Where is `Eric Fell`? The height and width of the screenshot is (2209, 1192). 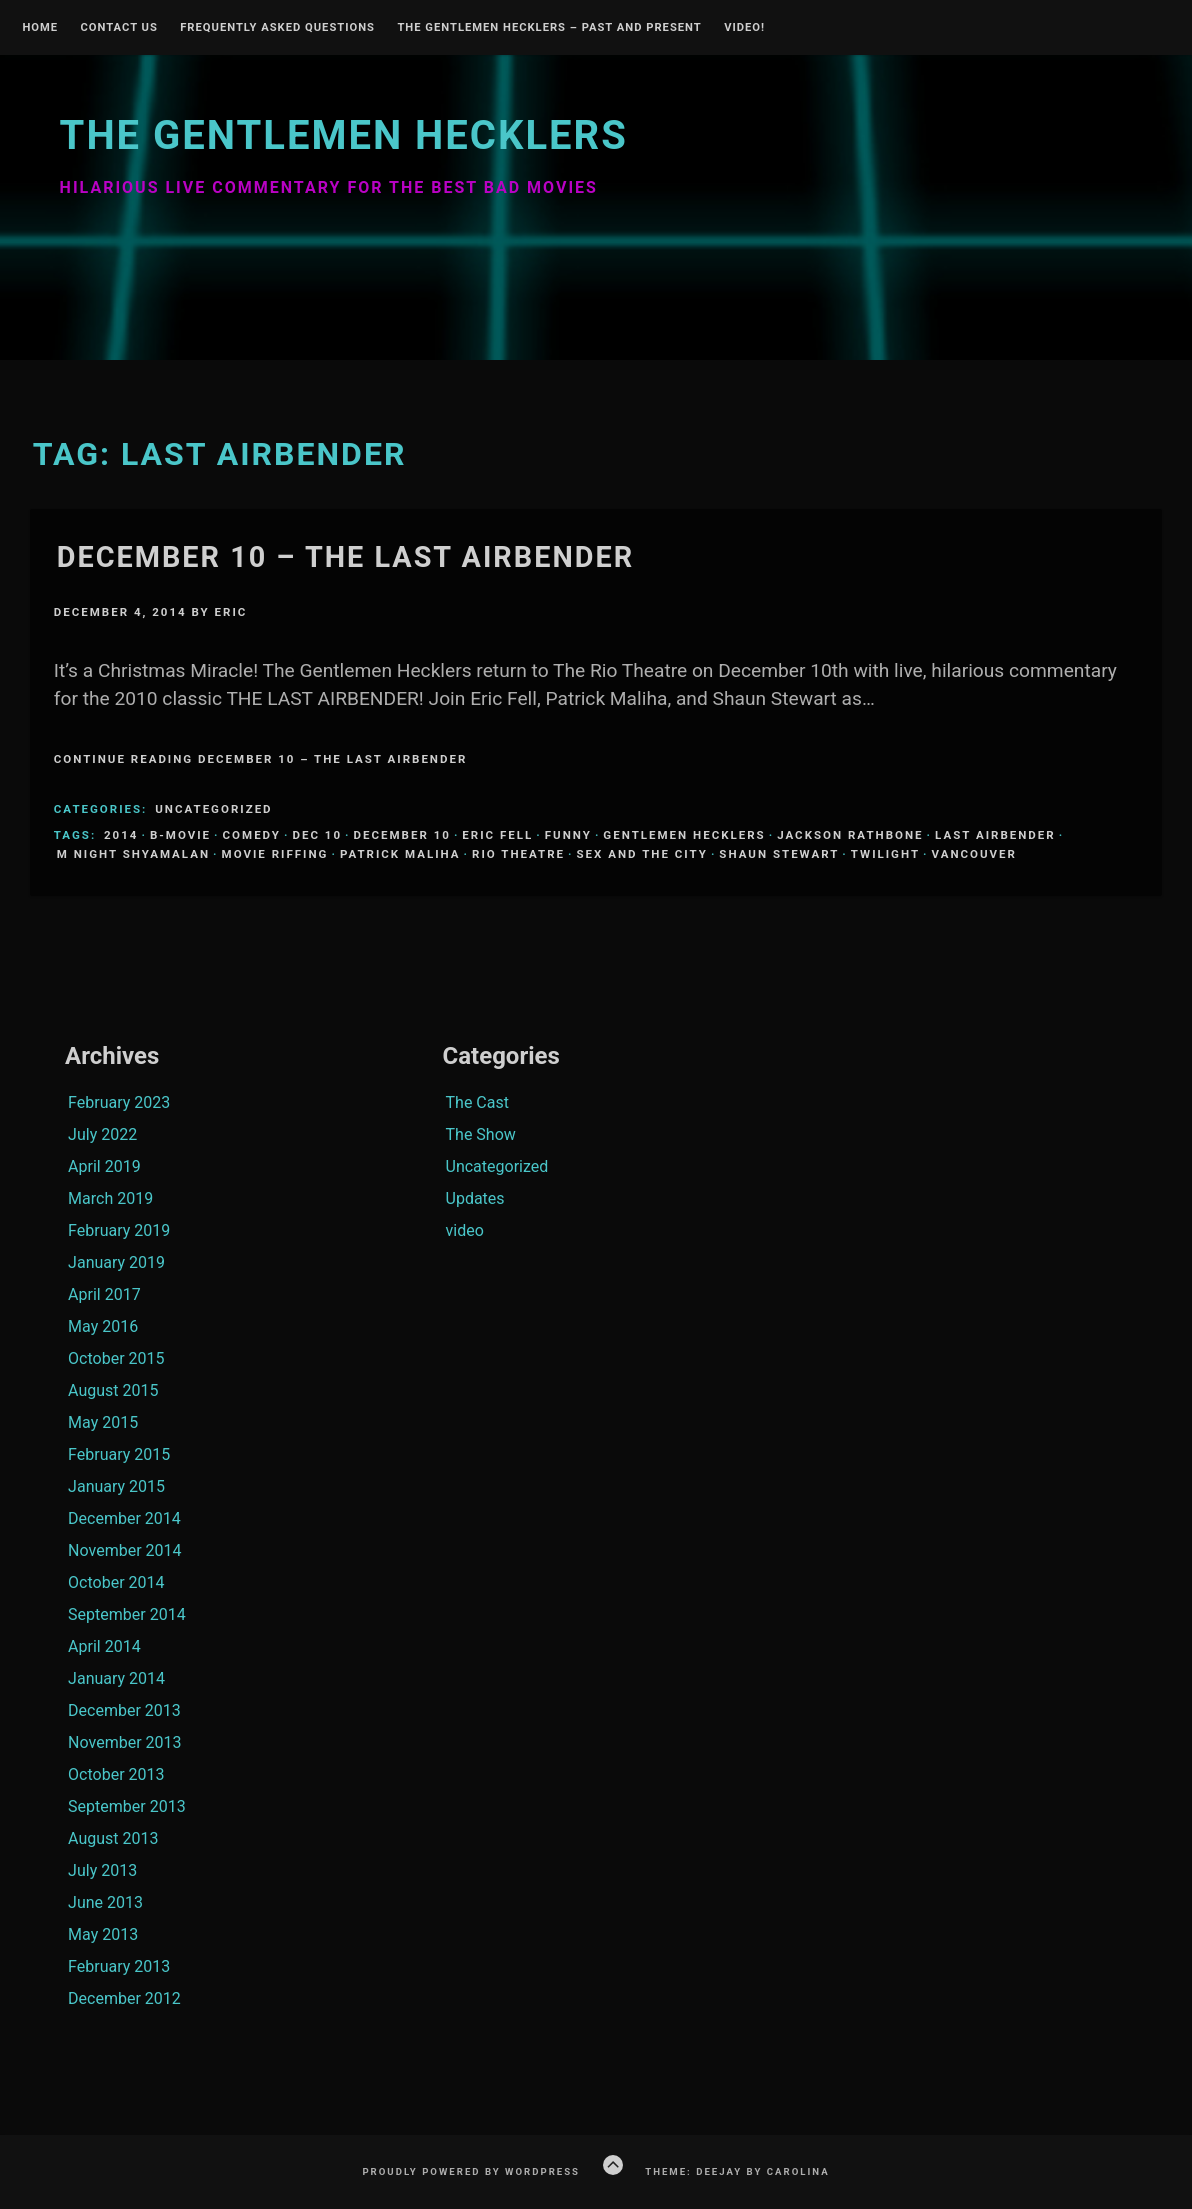 Eric Fell is located at coordinates (497, 835).